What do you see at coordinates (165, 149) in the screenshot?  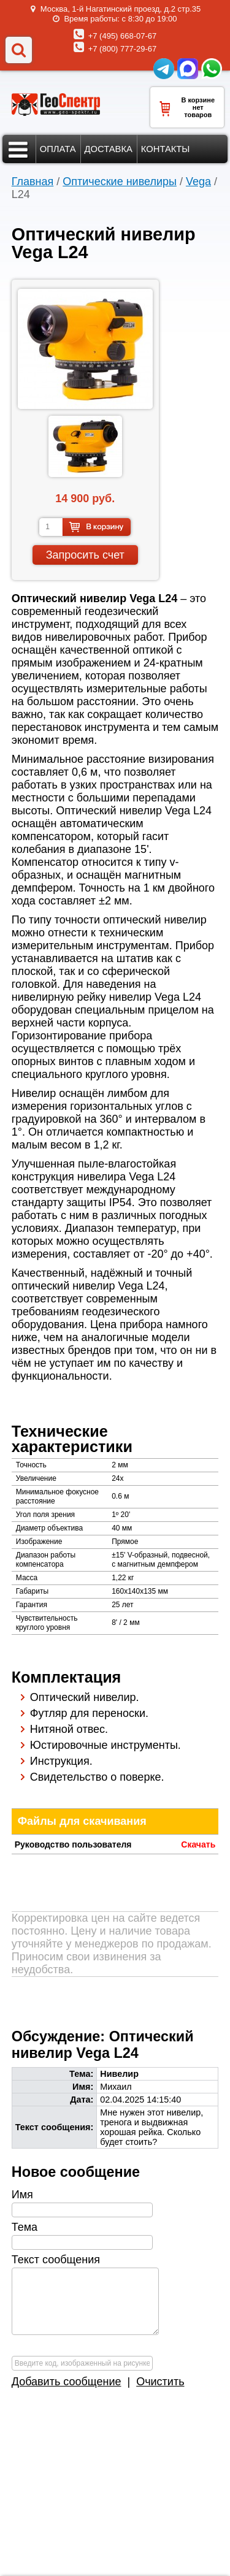 I see `Контакты` at bounding box center [165, 149].